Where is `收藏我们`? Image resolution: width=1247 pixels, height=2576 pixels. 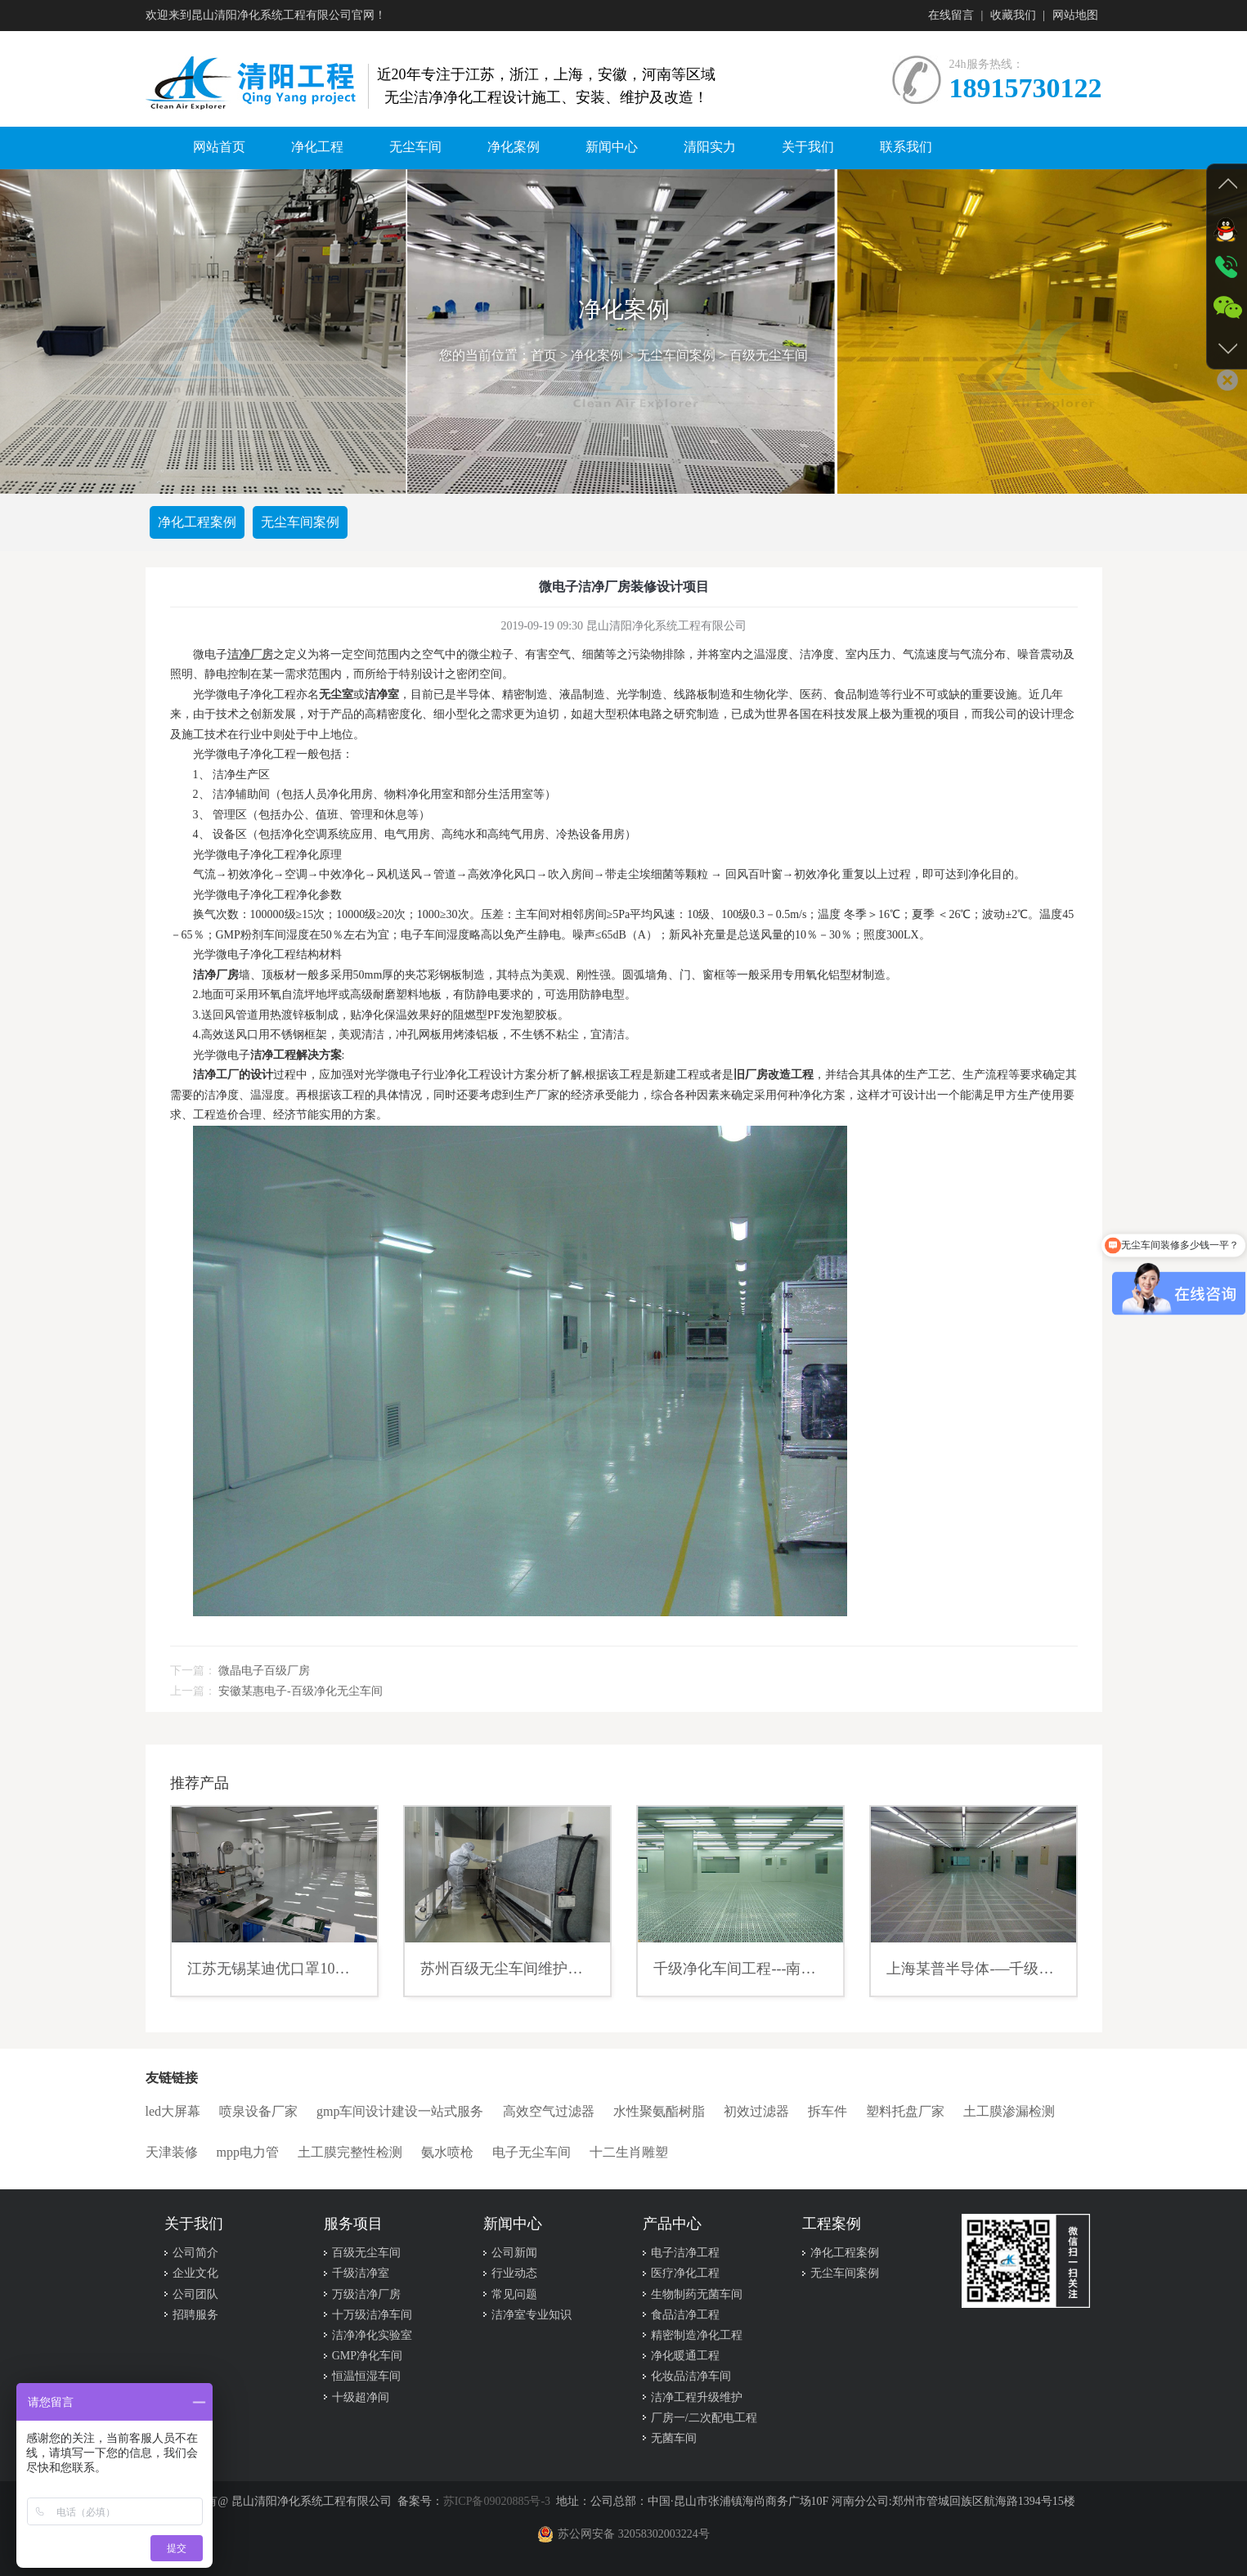 收藏我们 is located at coordinates (1013, 15).